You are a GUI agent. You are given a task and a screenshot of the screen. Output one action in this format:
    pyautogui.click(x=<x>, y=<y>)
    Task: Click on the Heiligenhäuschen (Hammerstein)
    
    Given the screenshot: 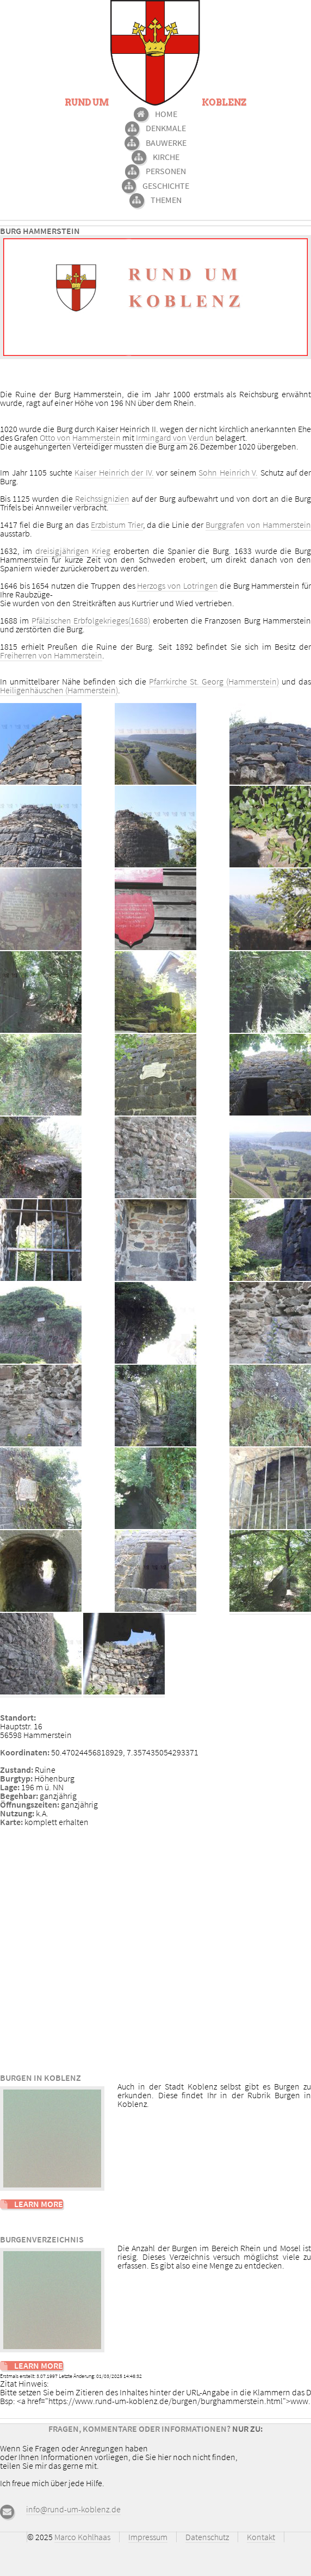 What is the action you would take?
    pyautogui.click(x=59, y=690)
    